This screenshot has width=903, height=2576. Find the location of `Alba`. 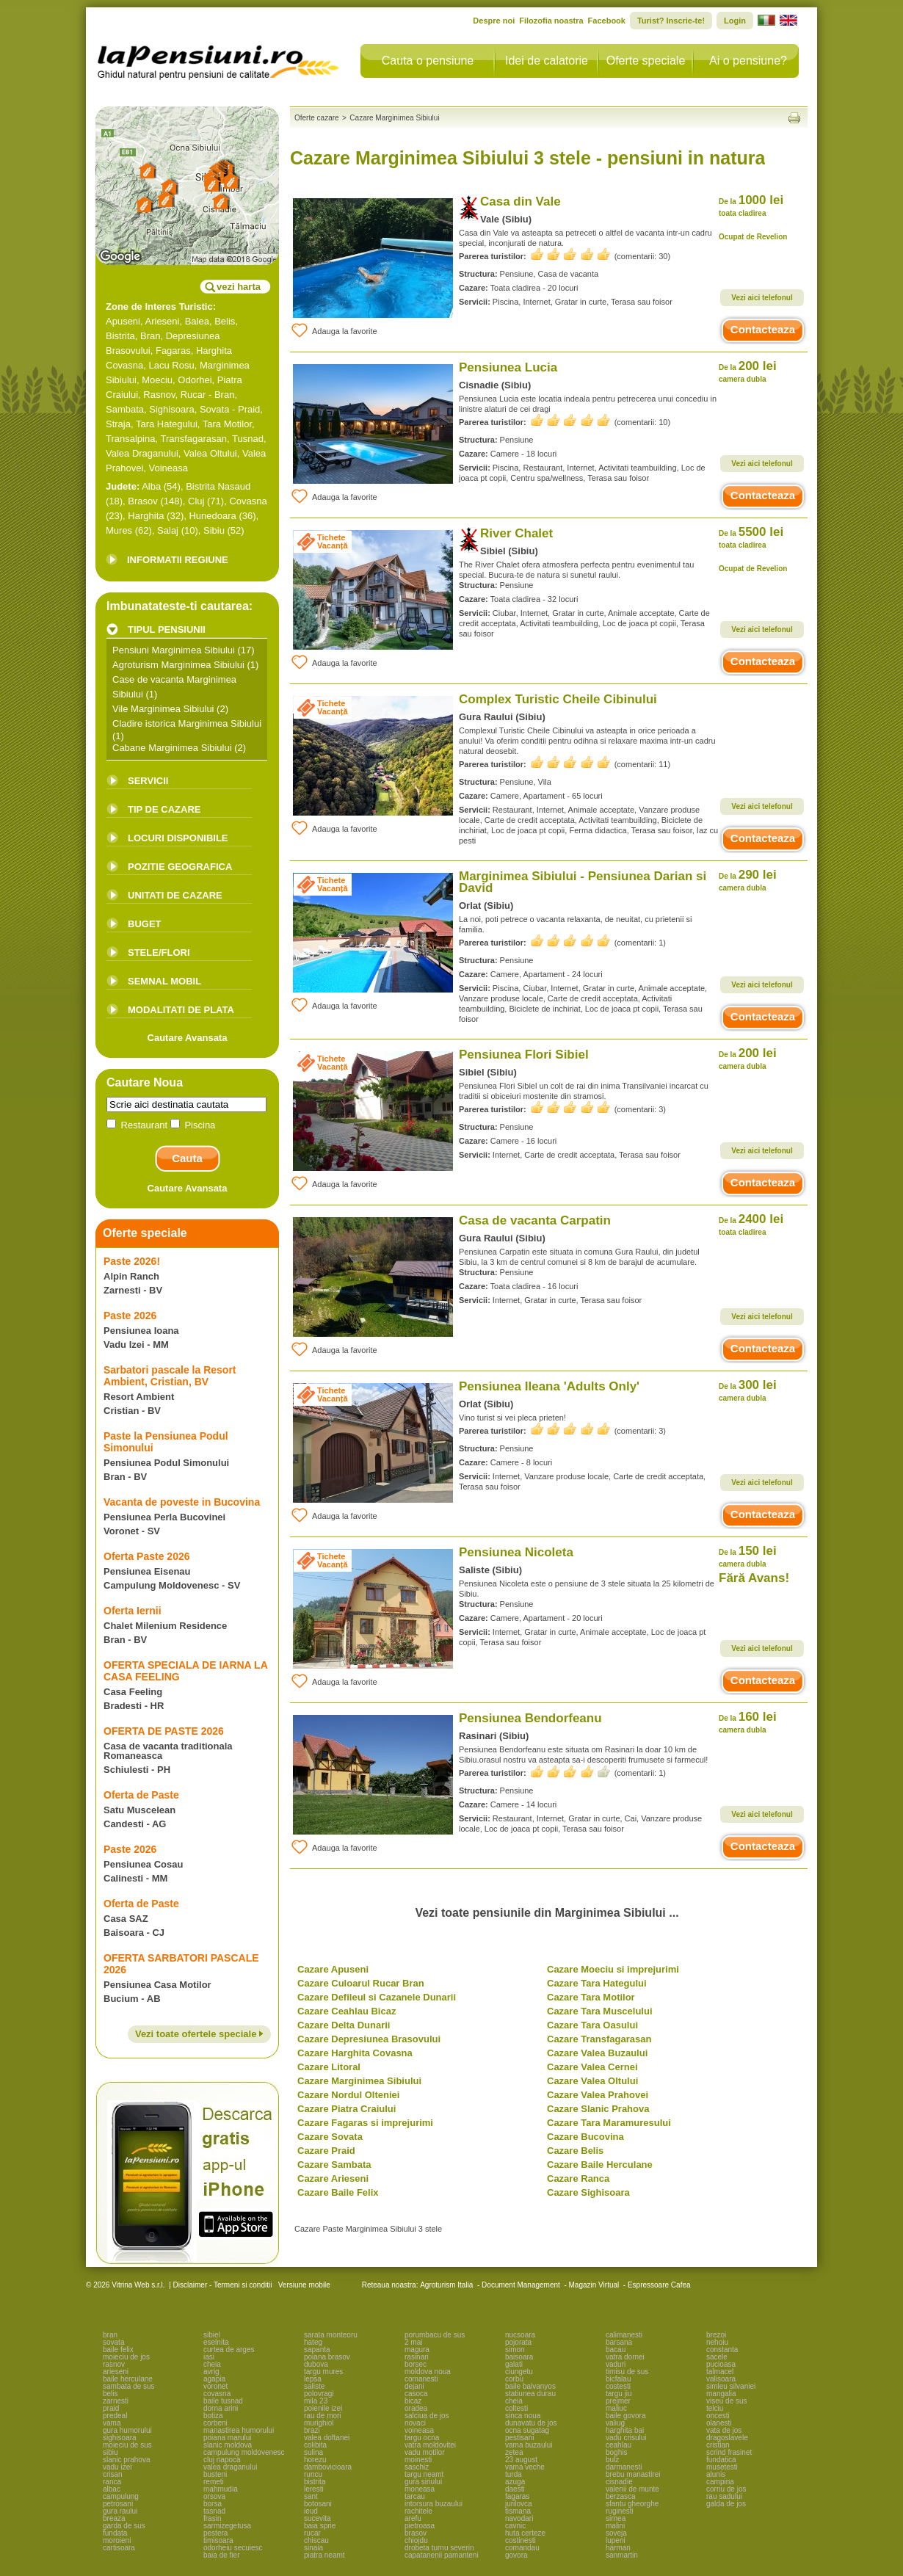

Alba is located at coordinates (151, 486).